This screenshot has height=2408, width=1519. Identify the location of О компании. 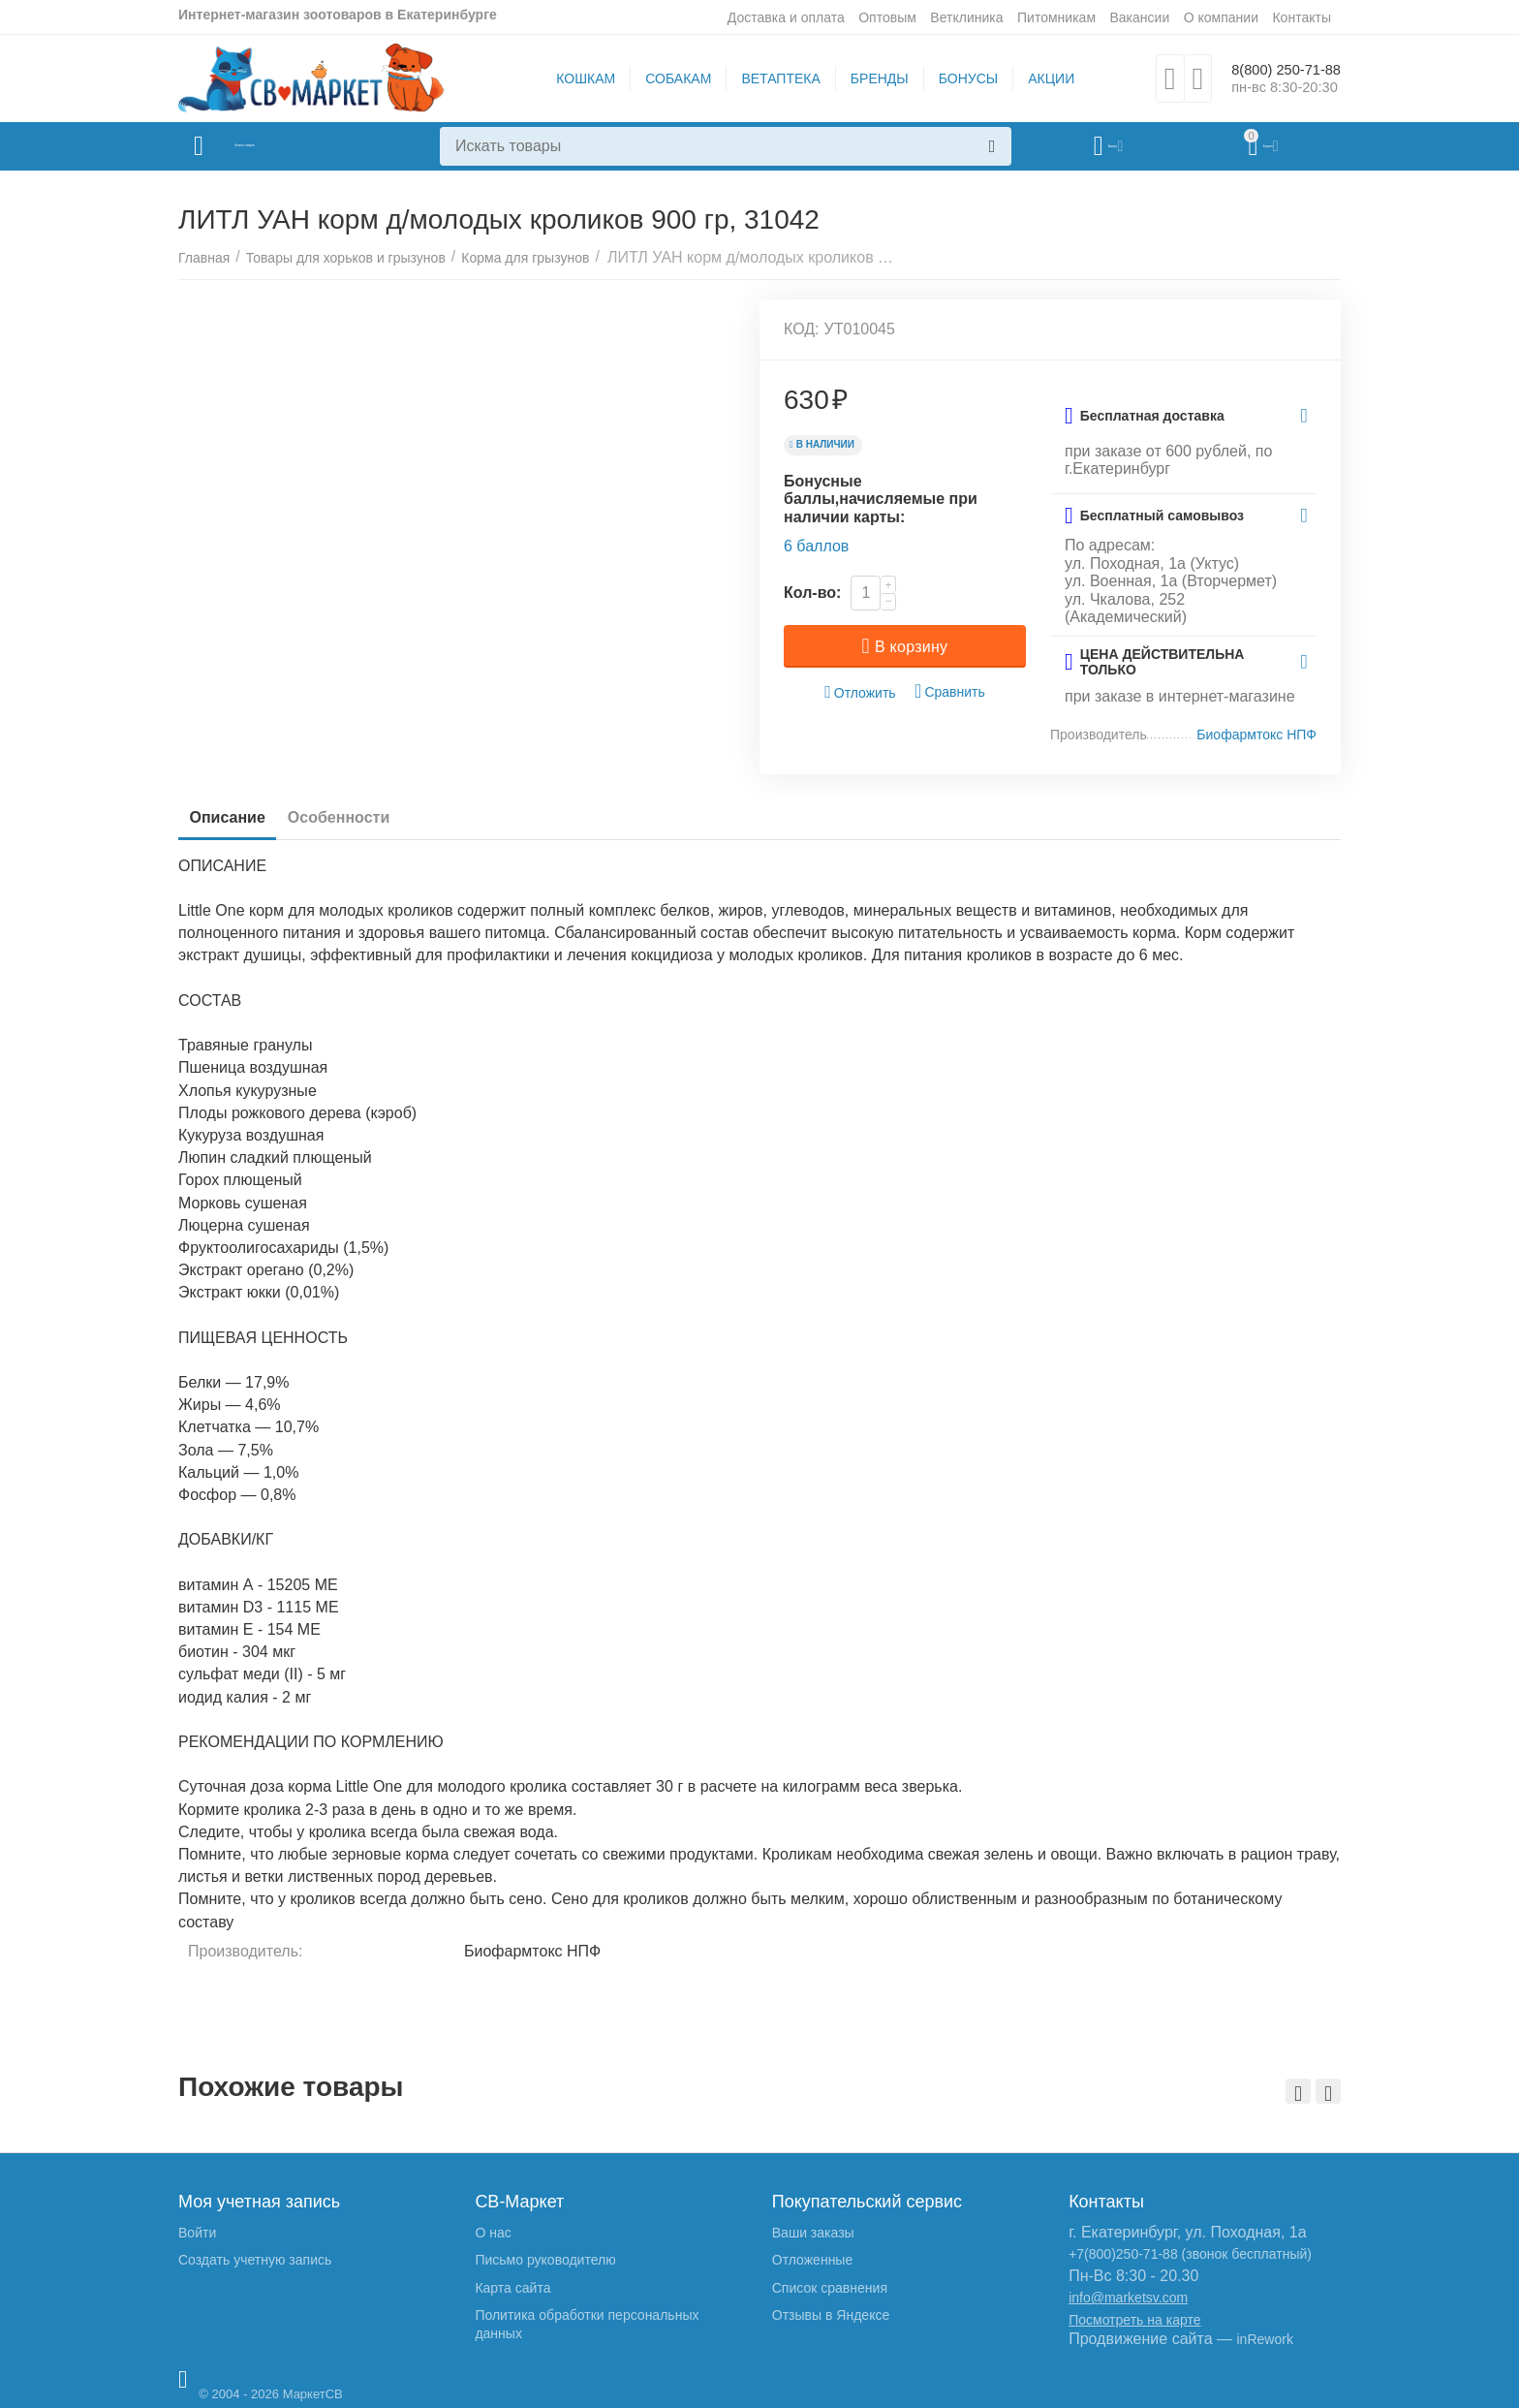
(1221, 17).